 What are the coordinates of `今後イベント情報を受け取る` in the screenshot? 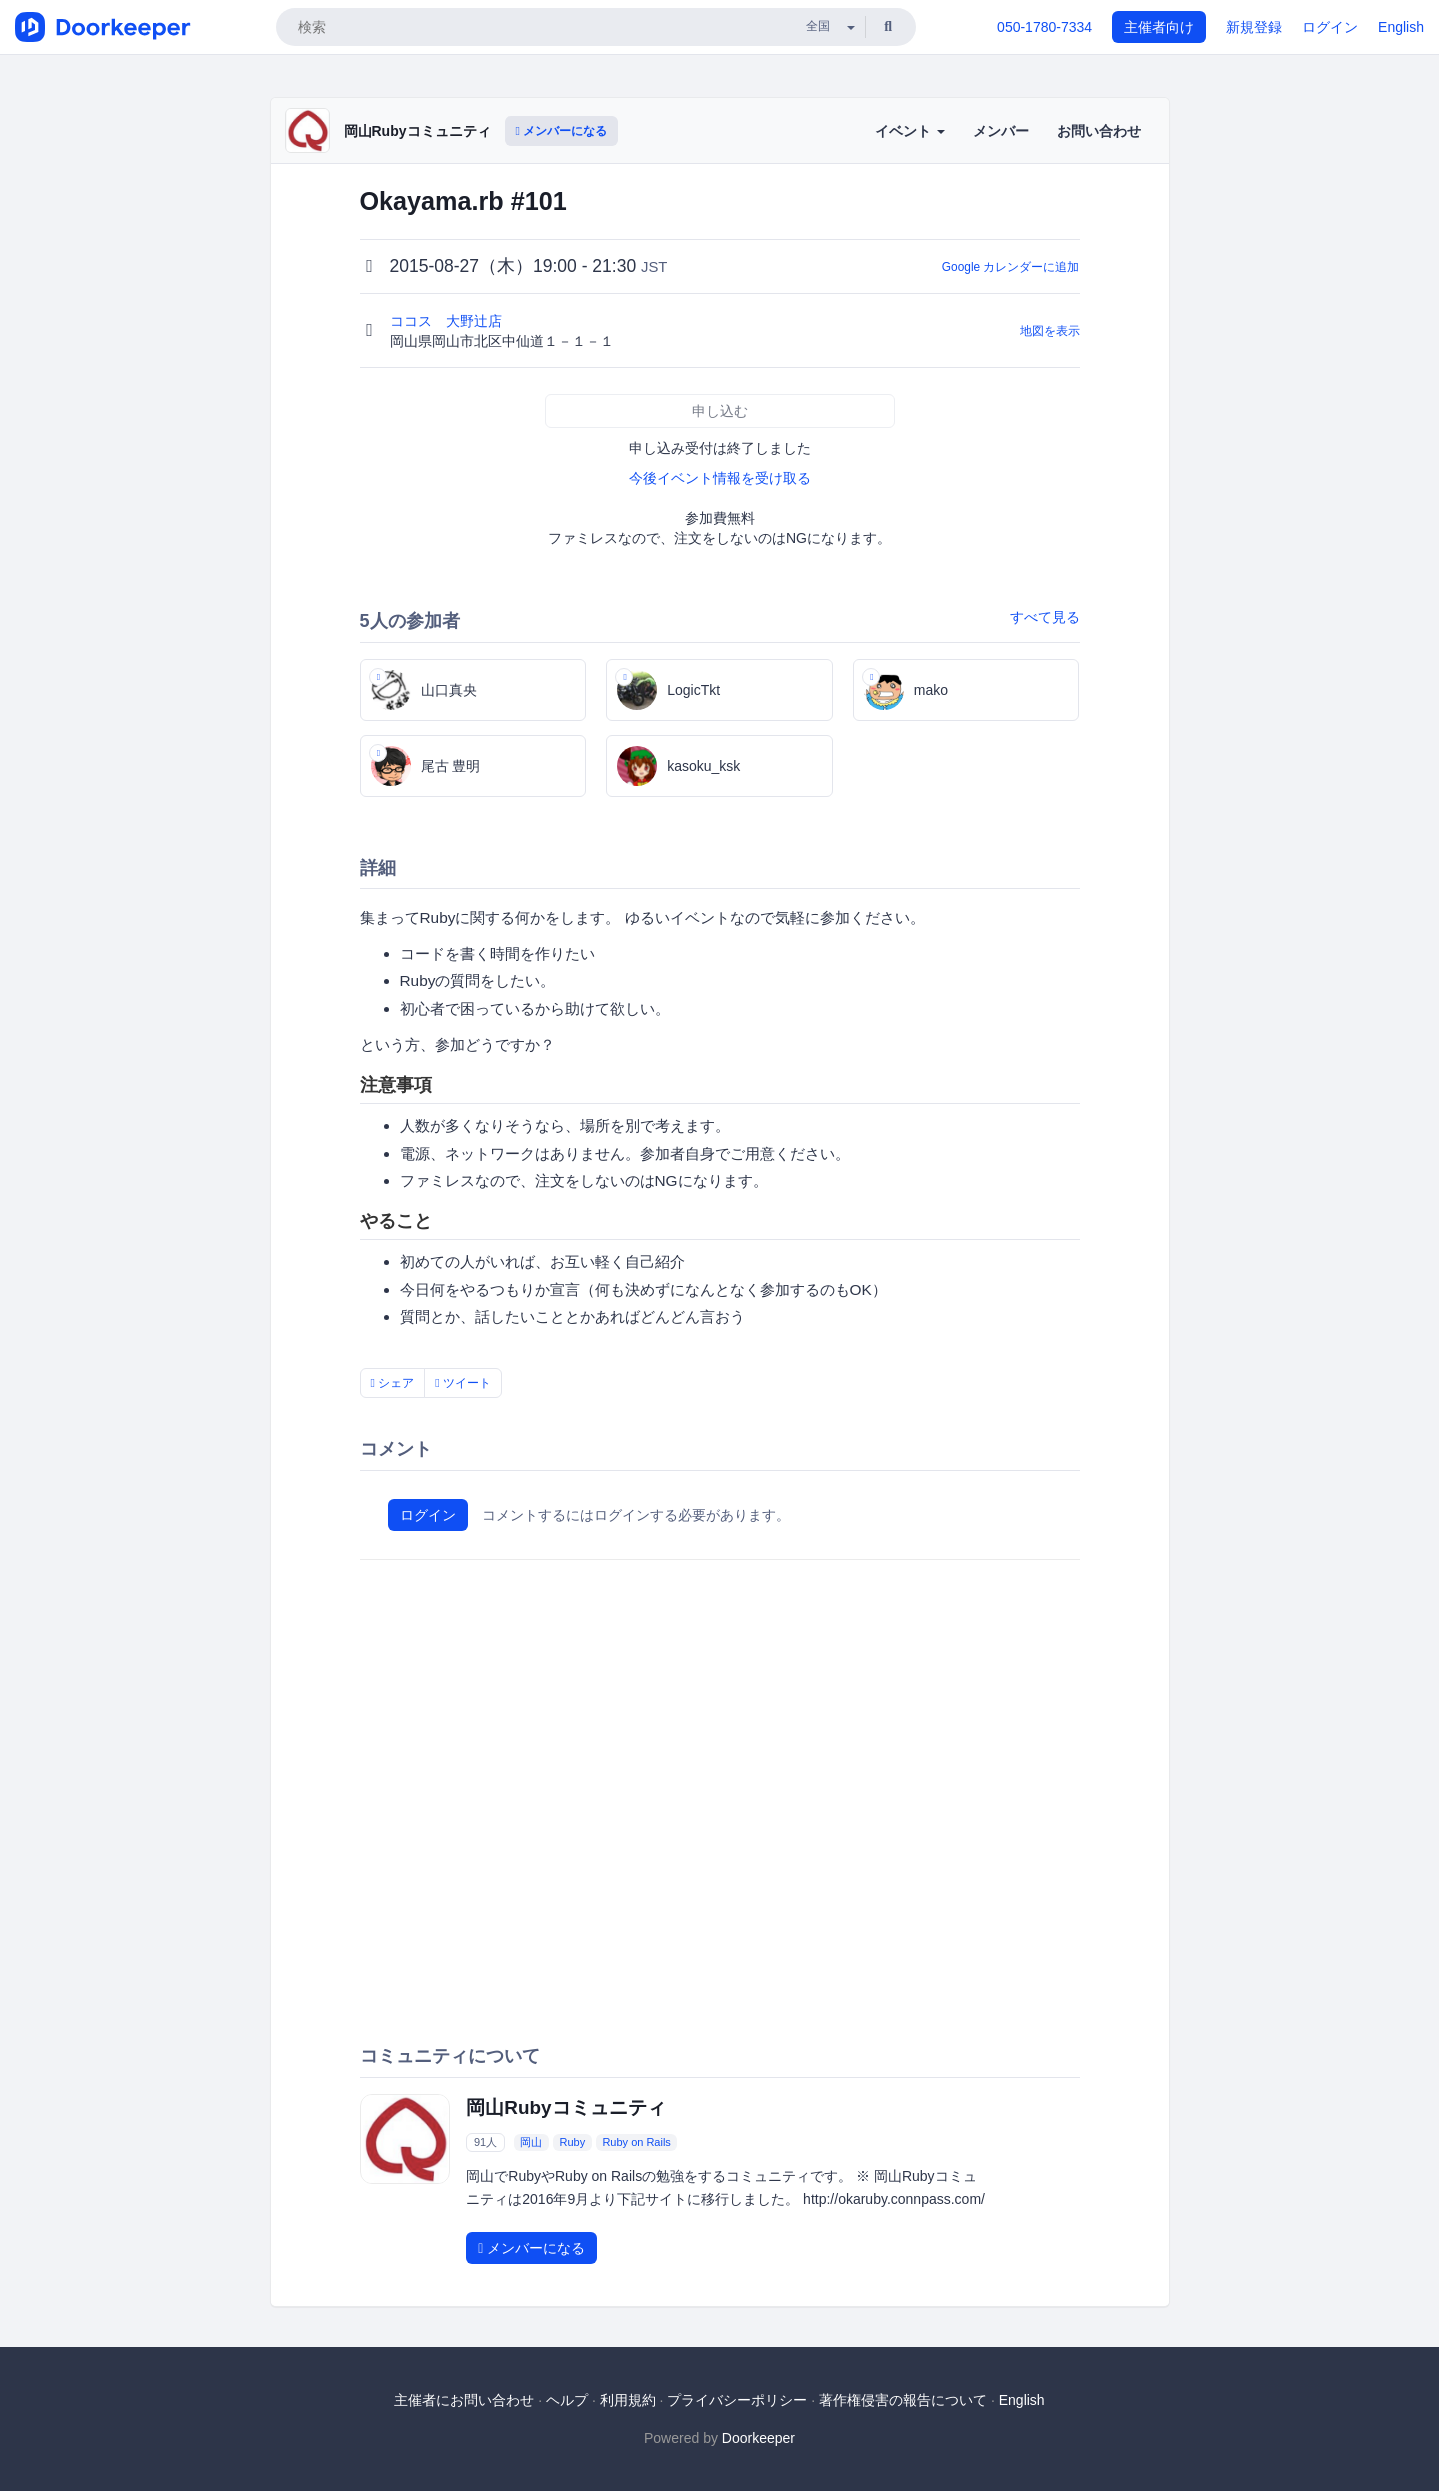 It's located at (720, 478).